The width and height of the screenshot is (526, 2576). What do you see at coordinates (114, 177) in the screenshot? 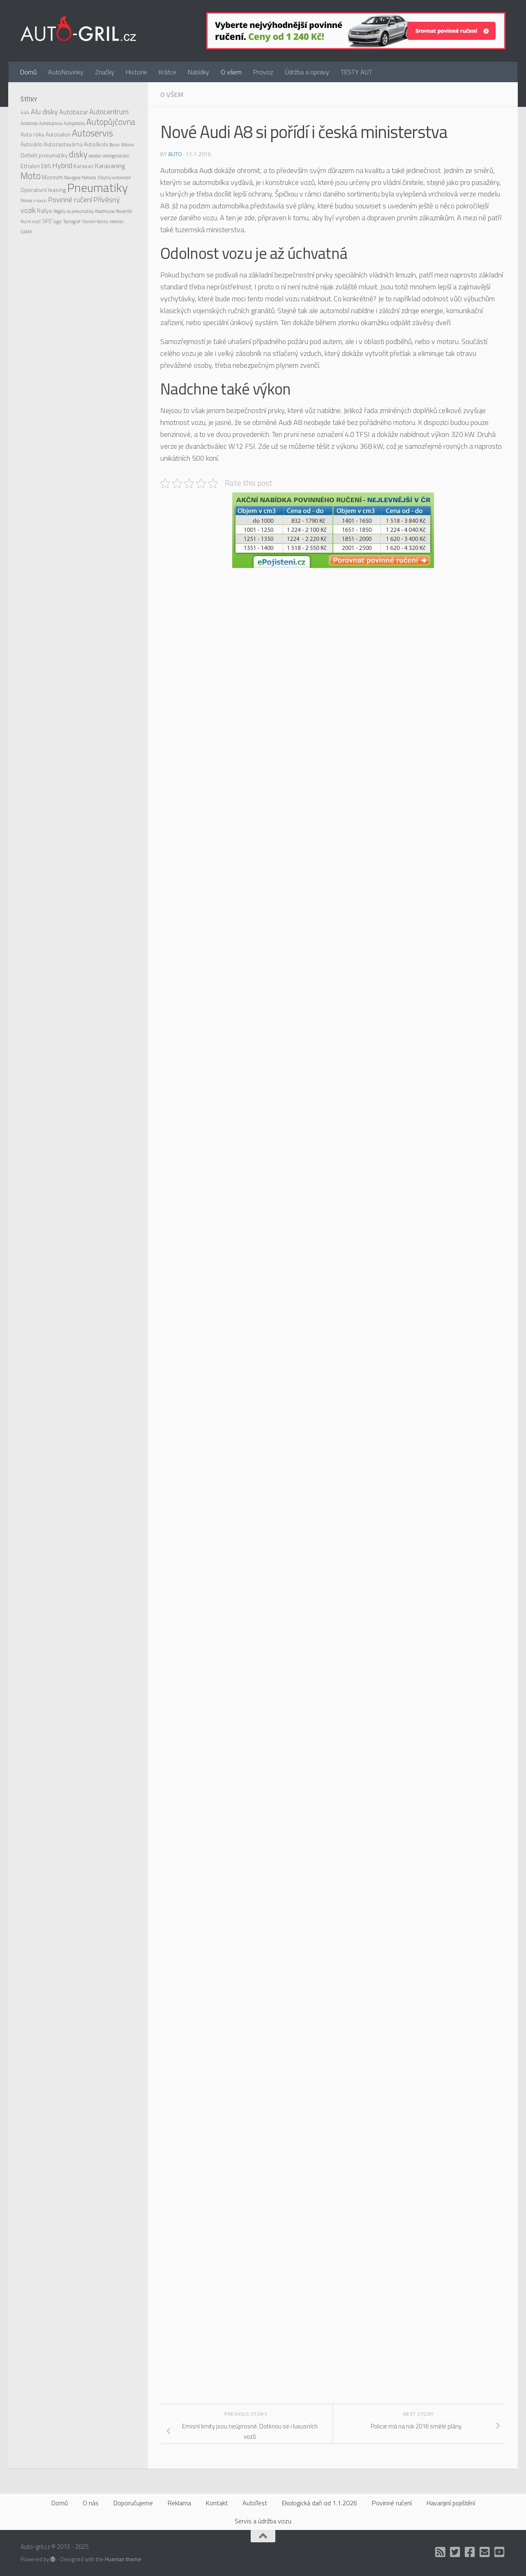
I see `Obytný automobil [Obytný automobil (1 položka)]` at bounding box center [114, 177].